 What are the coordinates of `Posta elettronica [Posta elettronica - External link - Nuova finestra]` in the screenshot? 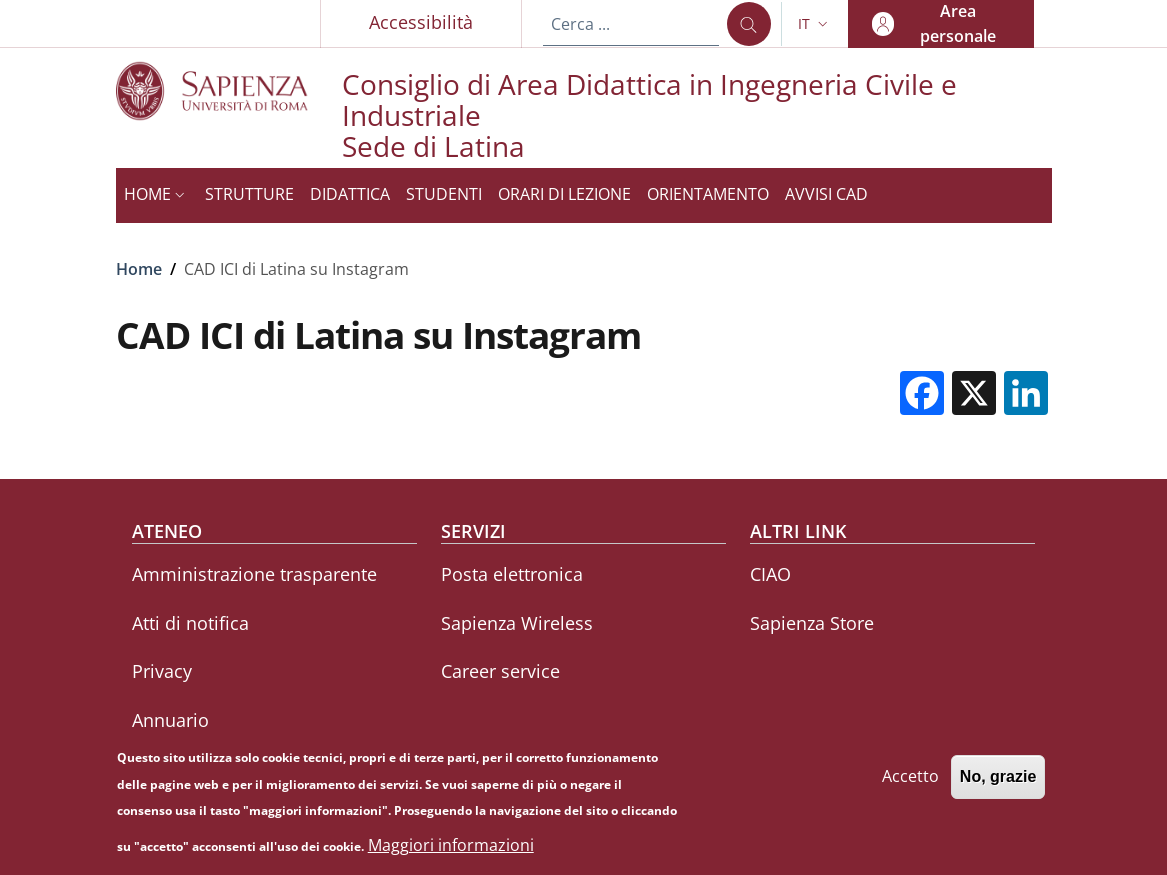 It's located at (512, 574).